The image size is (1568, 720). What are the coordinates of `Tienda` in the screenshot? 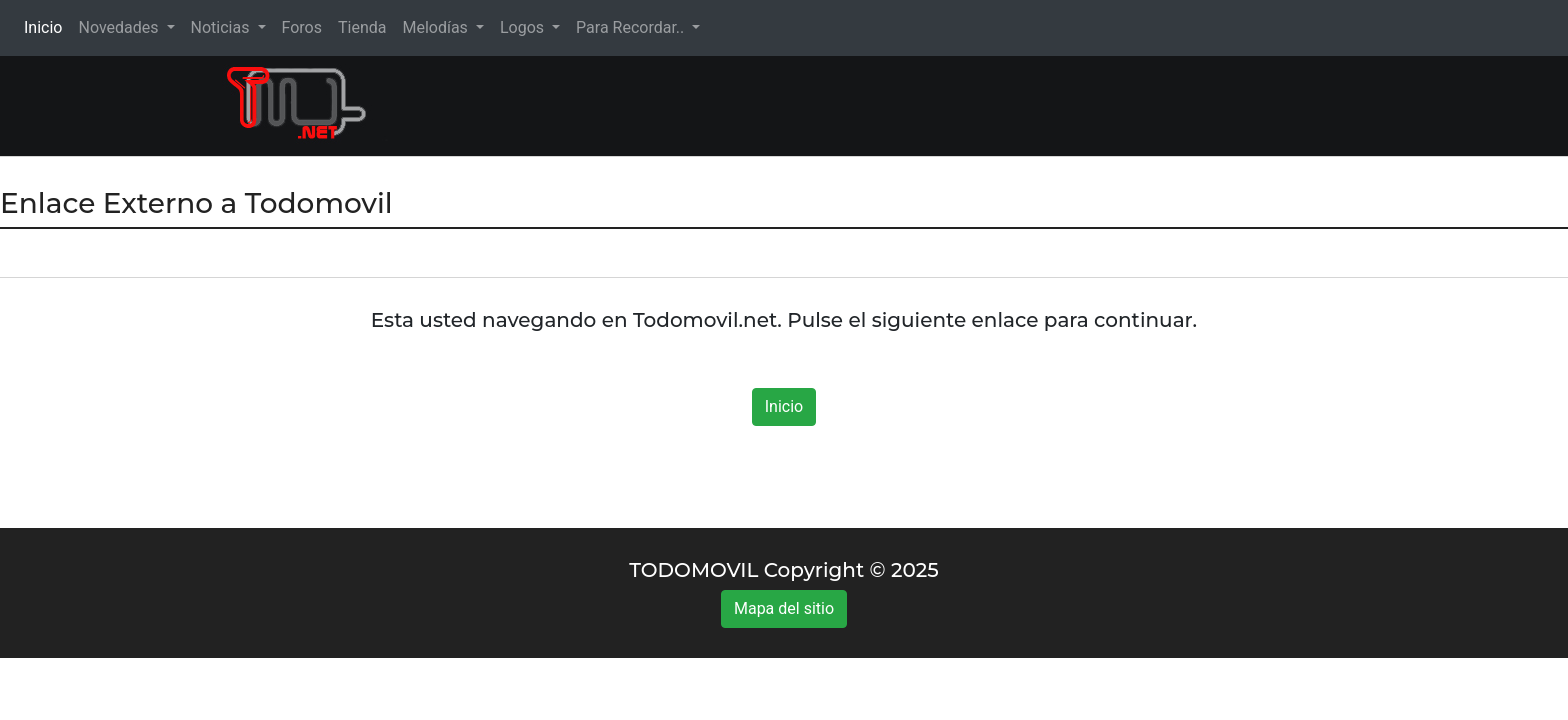 It's located at (362, 27).